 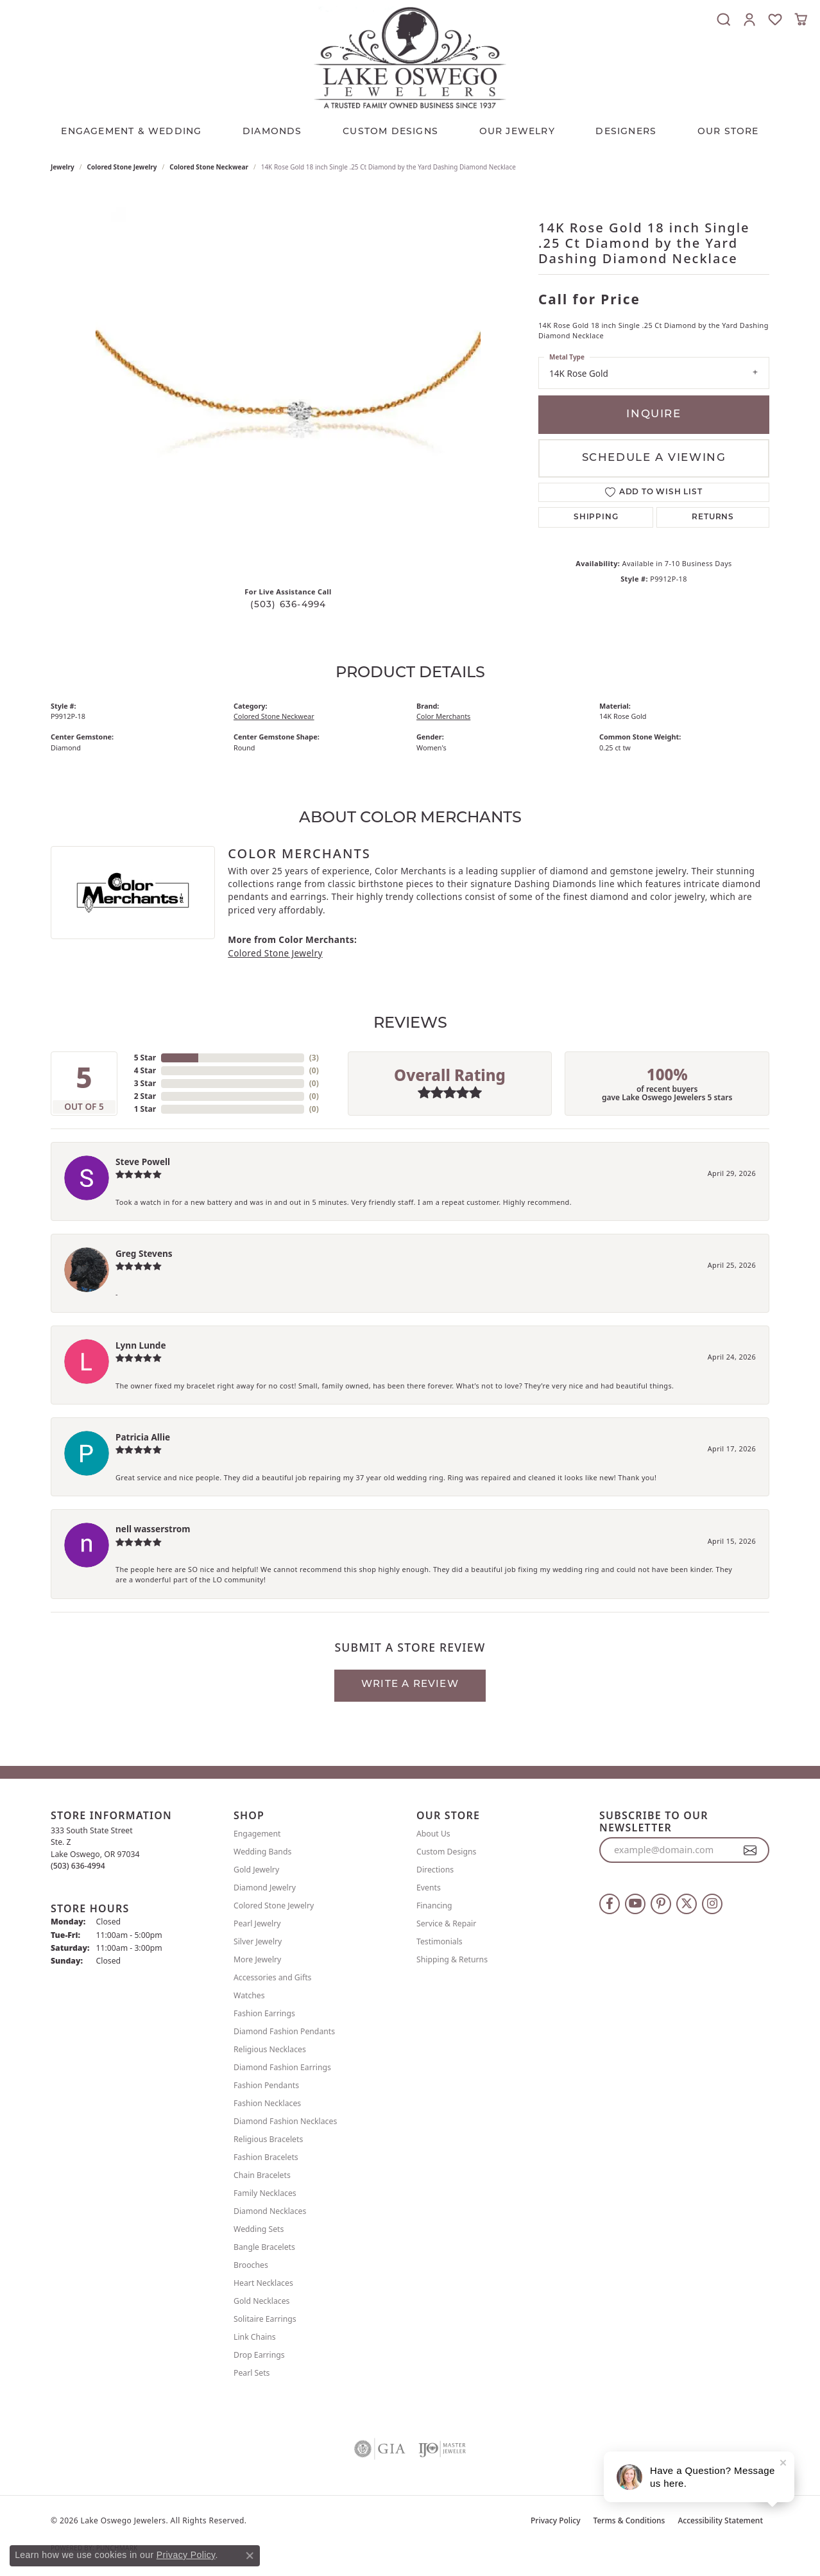 What do you see at coordinates (140, 1345) in the screenshot?
I see `Lynn Lunde` at bounding box center [140, 1345].